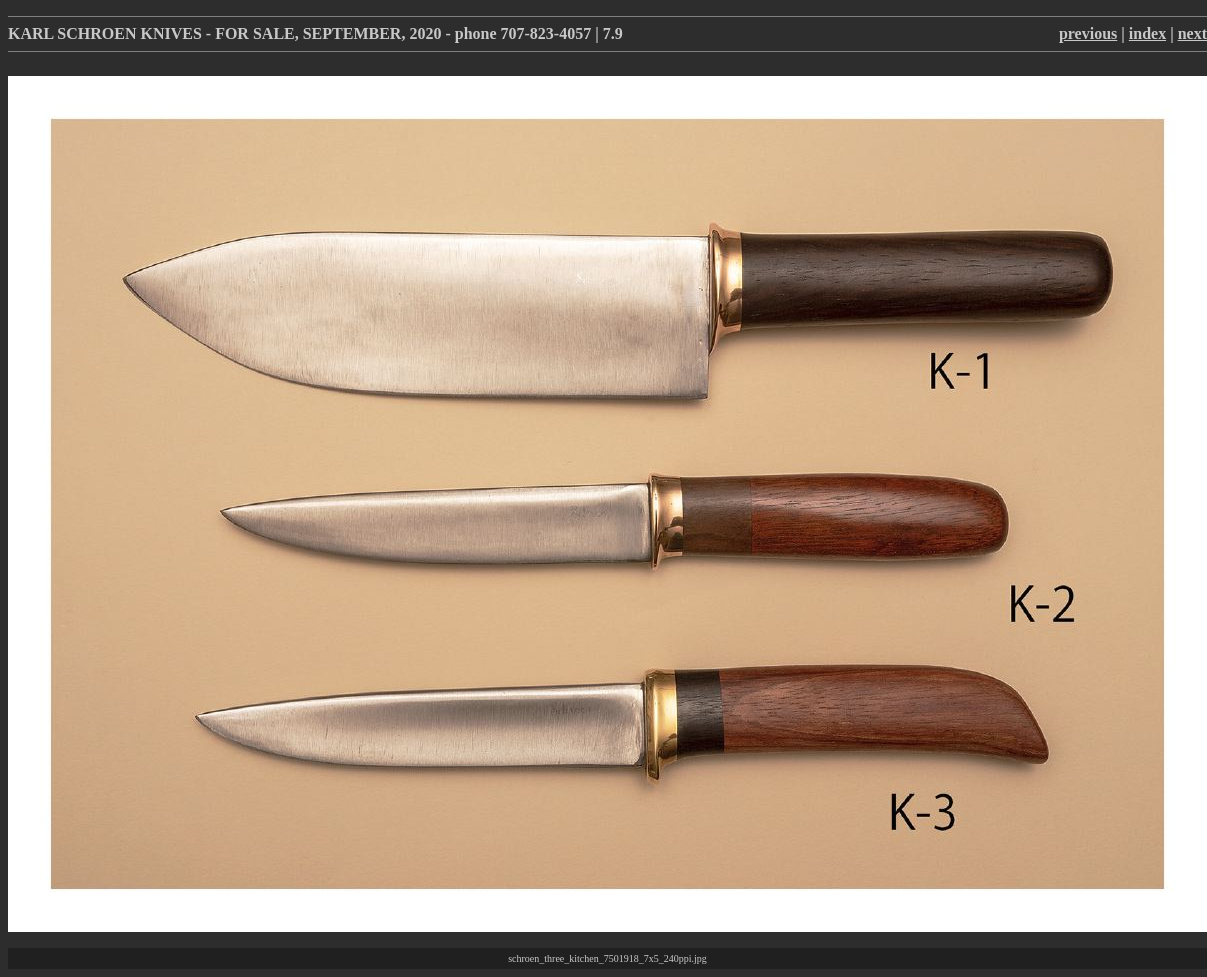 The height and width of the screenshot is (977, 1207). I want to click on next, so click(1192, 33).